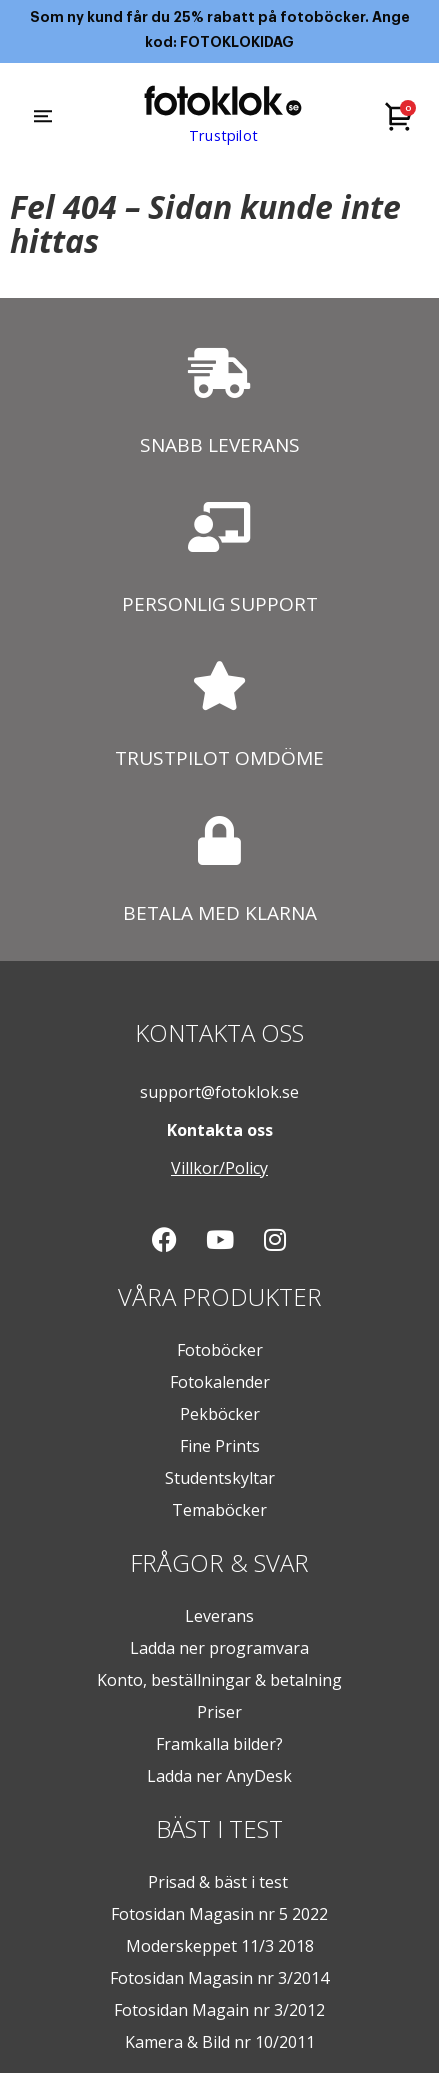  Describe the element at coordinates (219, 1510) in the screenshot. I see `Temaböcker` at that location.